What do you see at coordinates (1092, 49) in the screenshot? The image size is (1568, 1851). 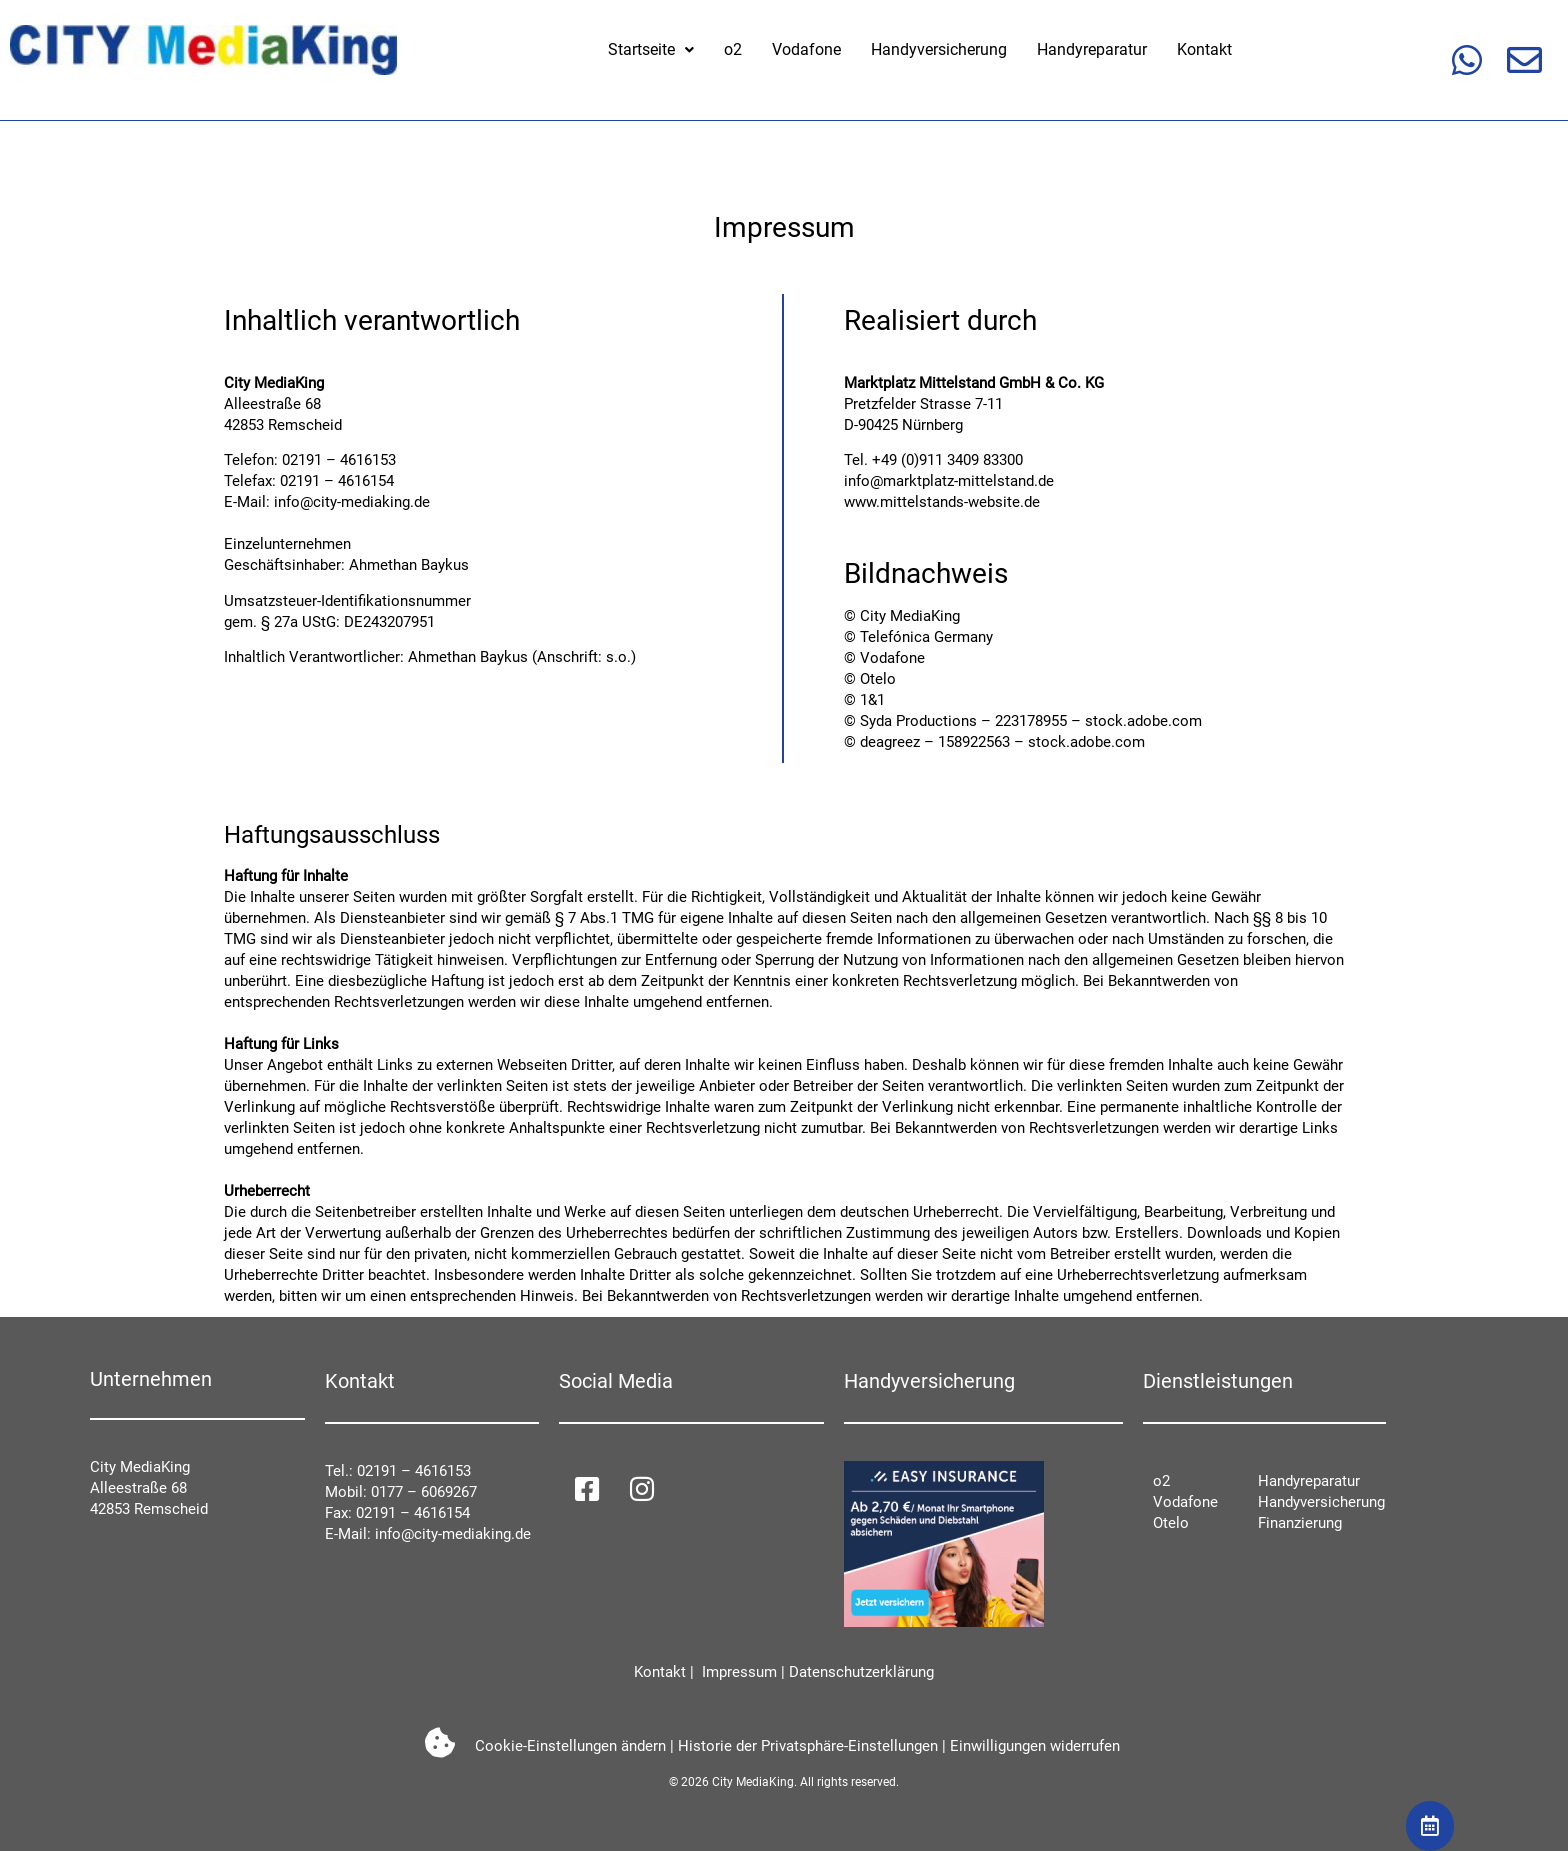 I see `Handyreparatur` at bounding box center [1092, 49].